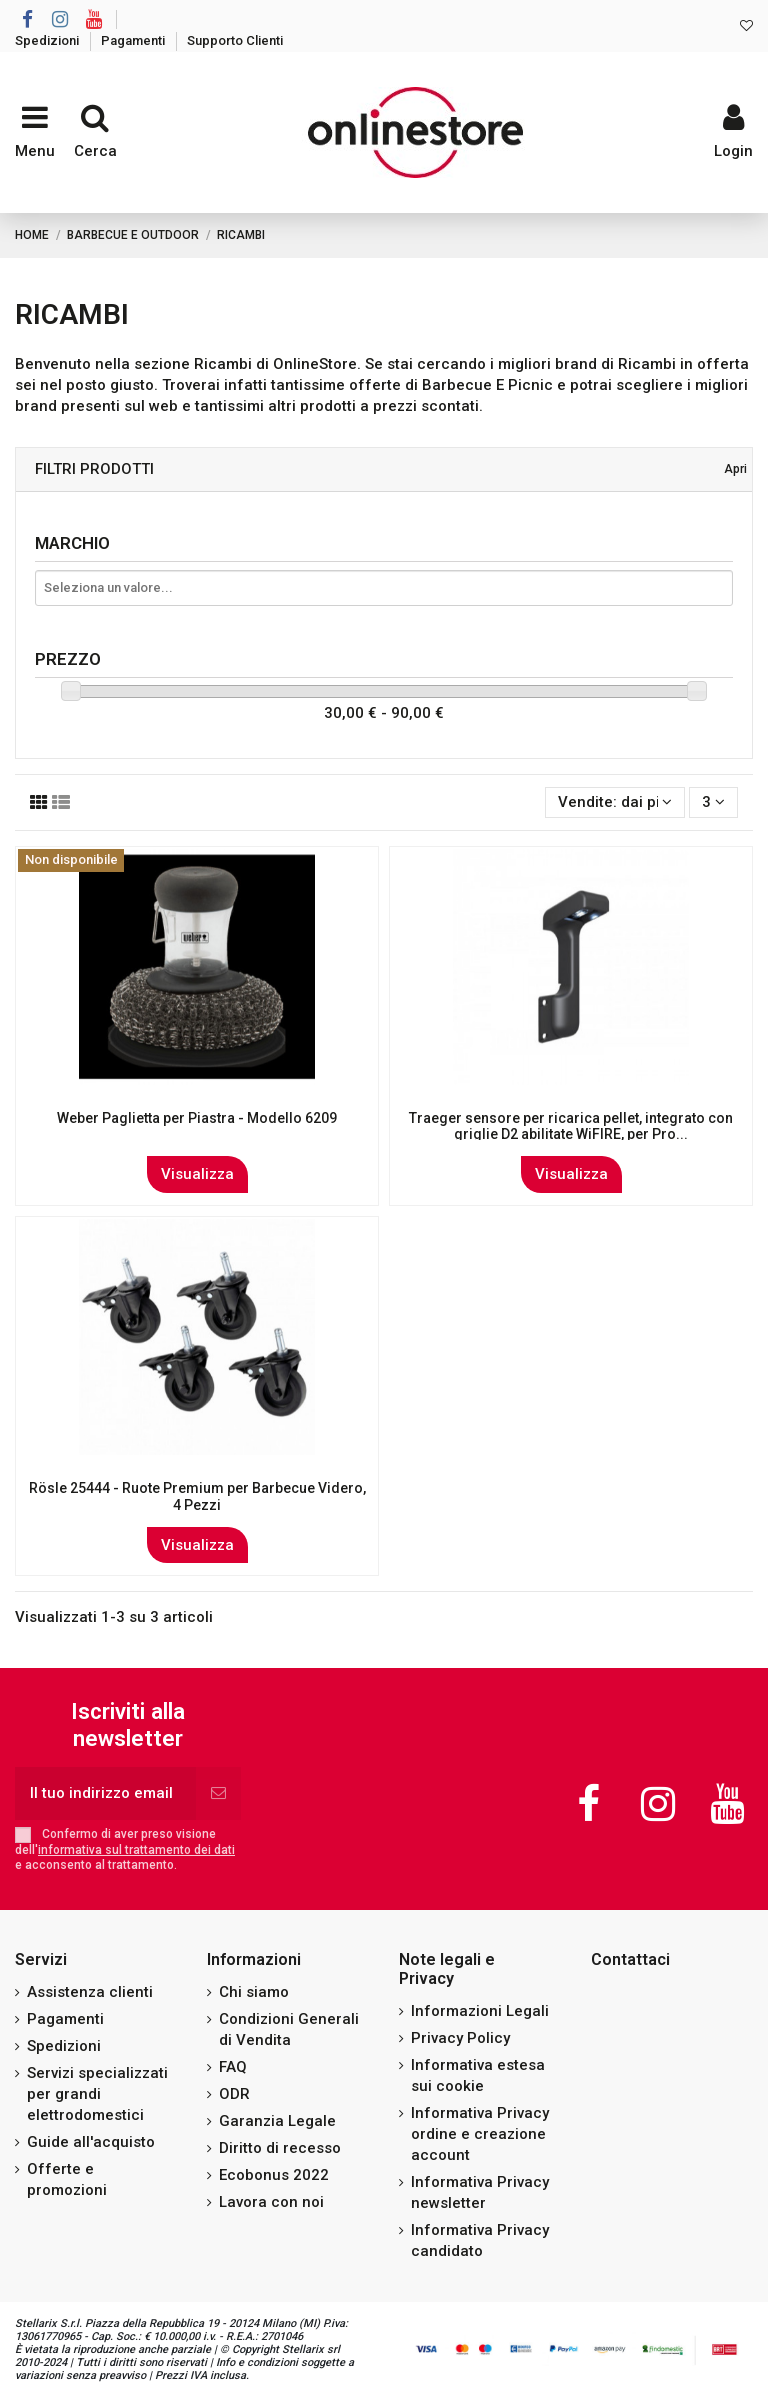 The width and height of the screenshot is (768, 2397). Describe the element at coordinates (234, 2094) in the screenshot. I see `ODR` at that location.